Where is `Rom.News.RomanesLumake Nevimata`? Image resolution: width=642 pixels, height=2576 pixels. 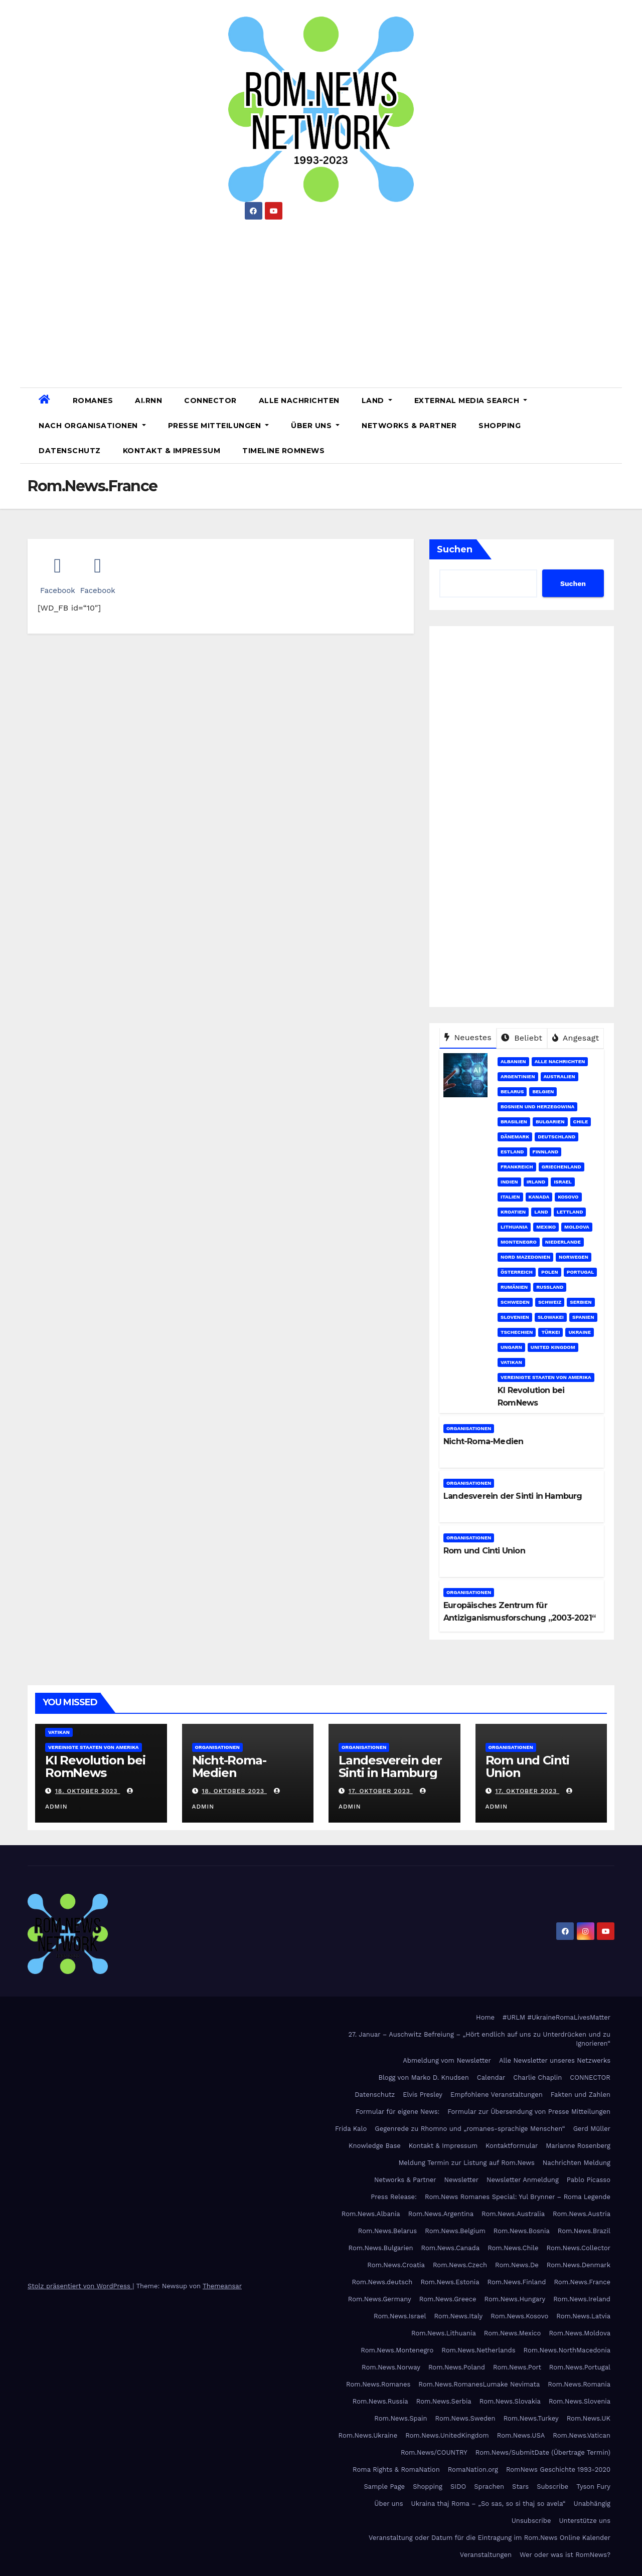 Rom.News.RomanesLumake Nevimata is located at coordinates (479, 2384).